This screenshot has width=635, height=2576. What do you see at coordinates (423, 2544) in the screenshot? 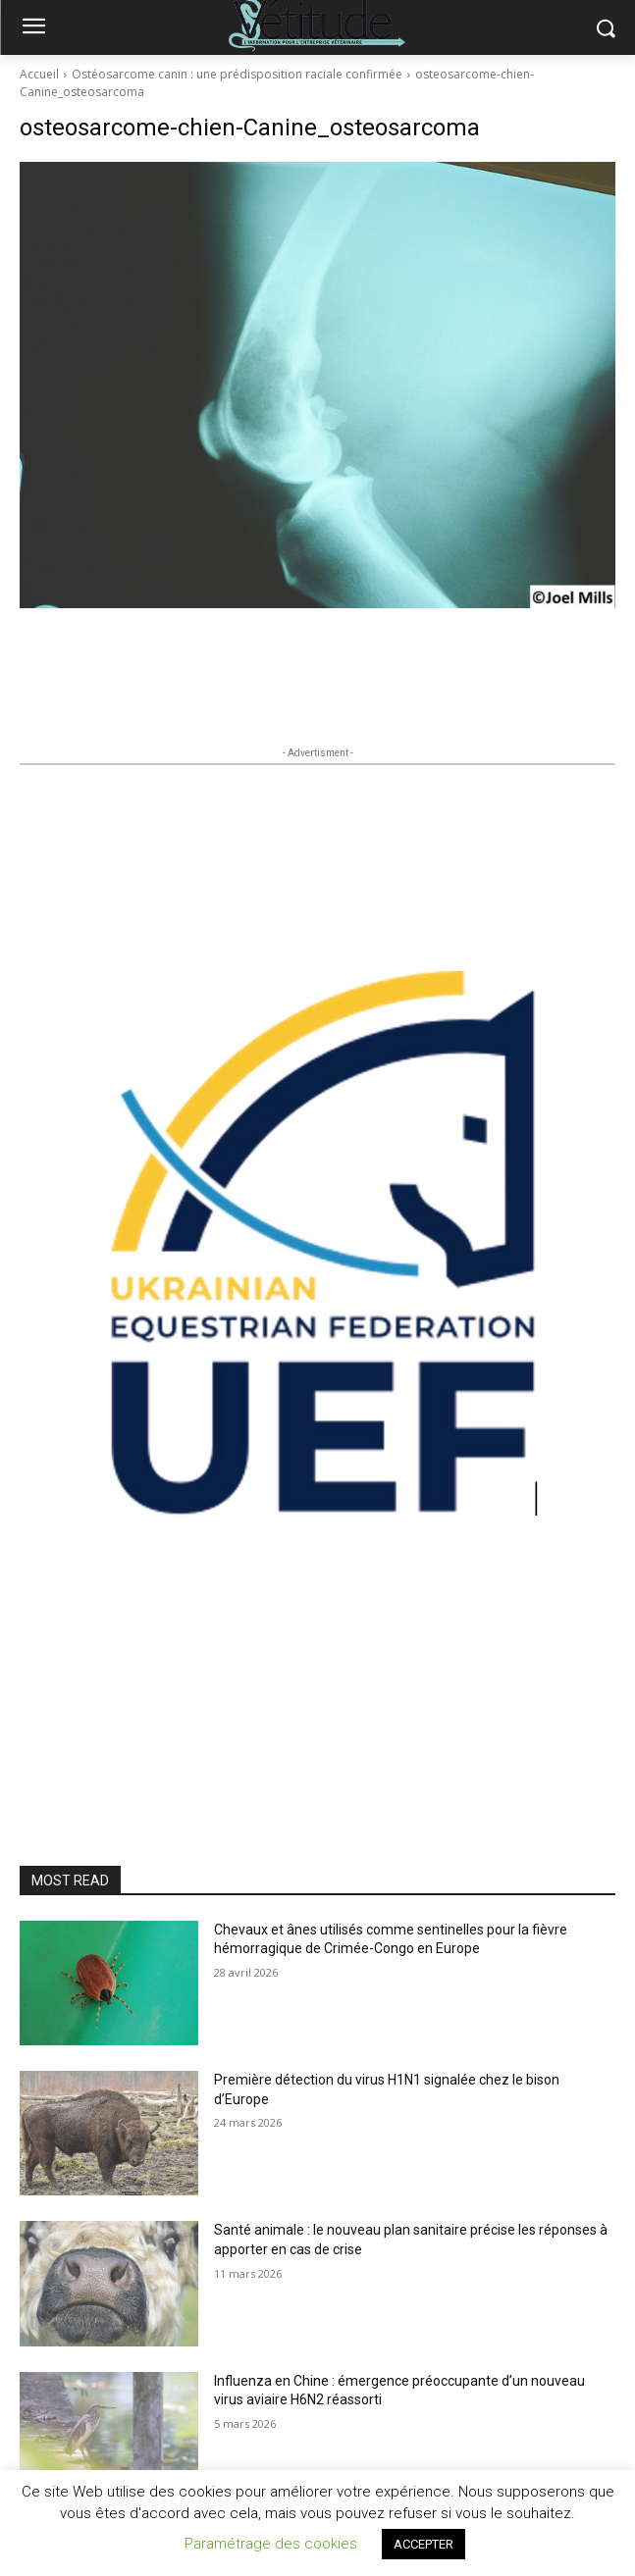
I see `ACCEPTER [button]` at bounding box center [423, 2544].